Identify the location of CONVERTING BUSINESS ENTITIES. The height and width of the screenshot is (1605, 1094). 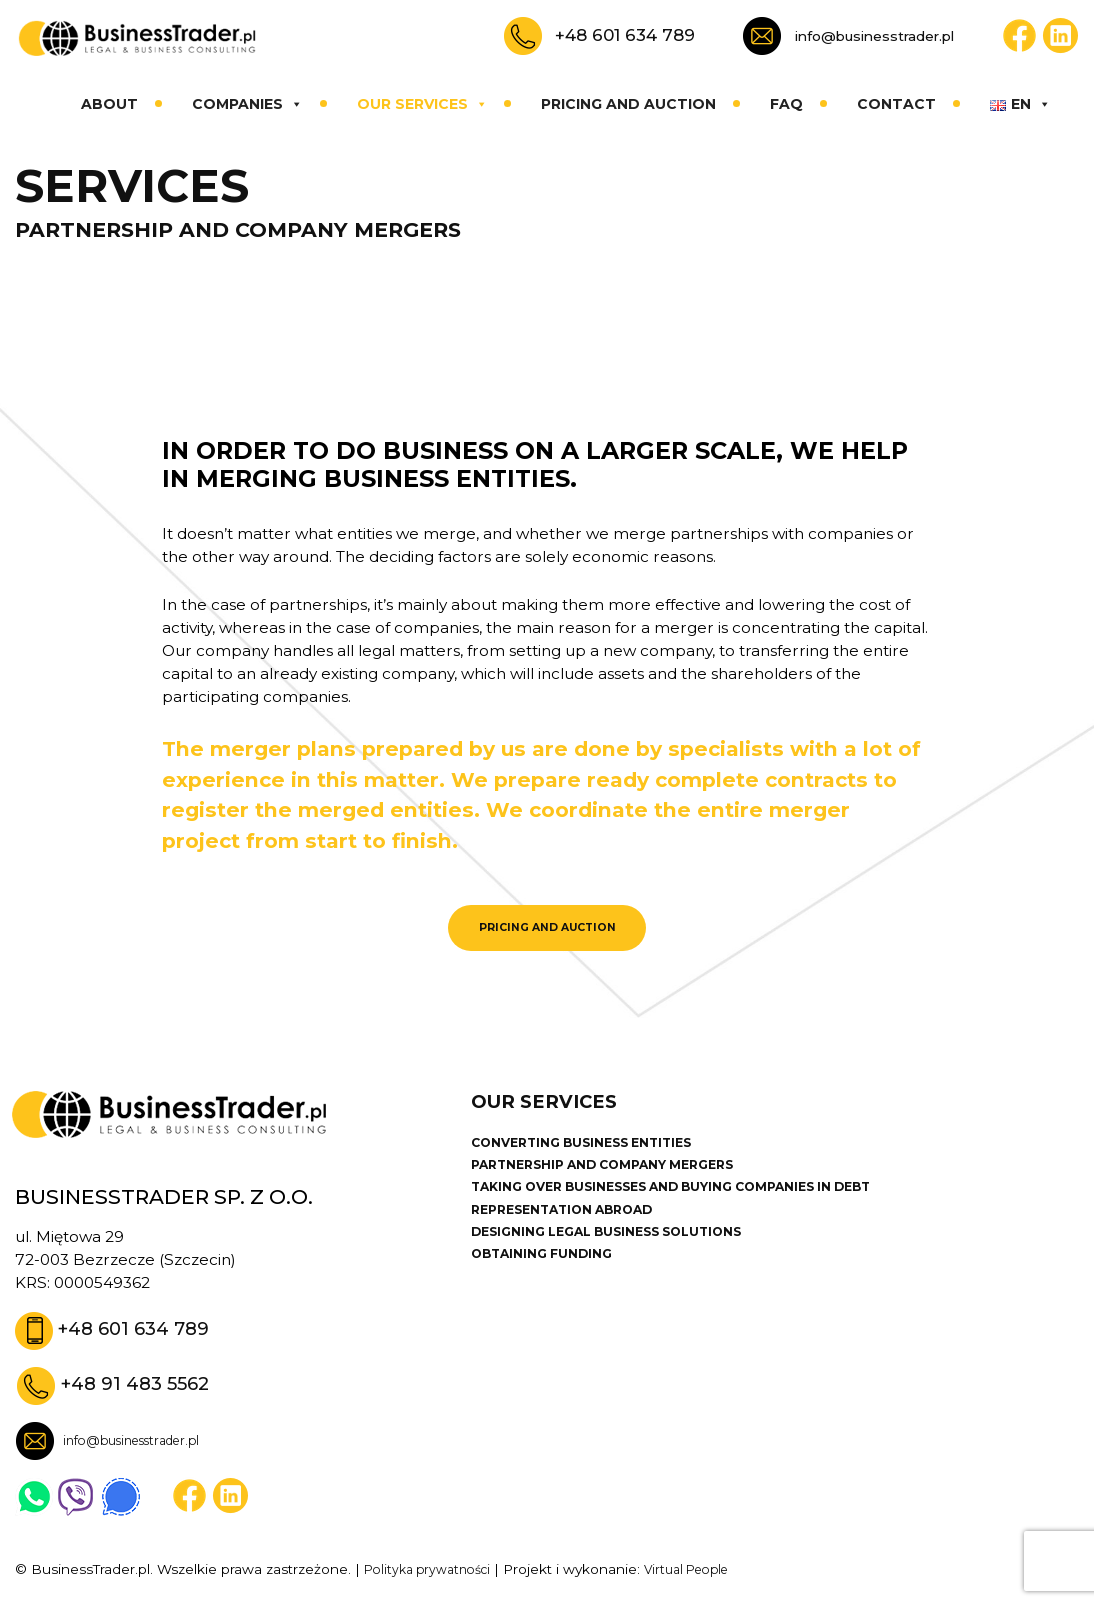
(595, 1159).